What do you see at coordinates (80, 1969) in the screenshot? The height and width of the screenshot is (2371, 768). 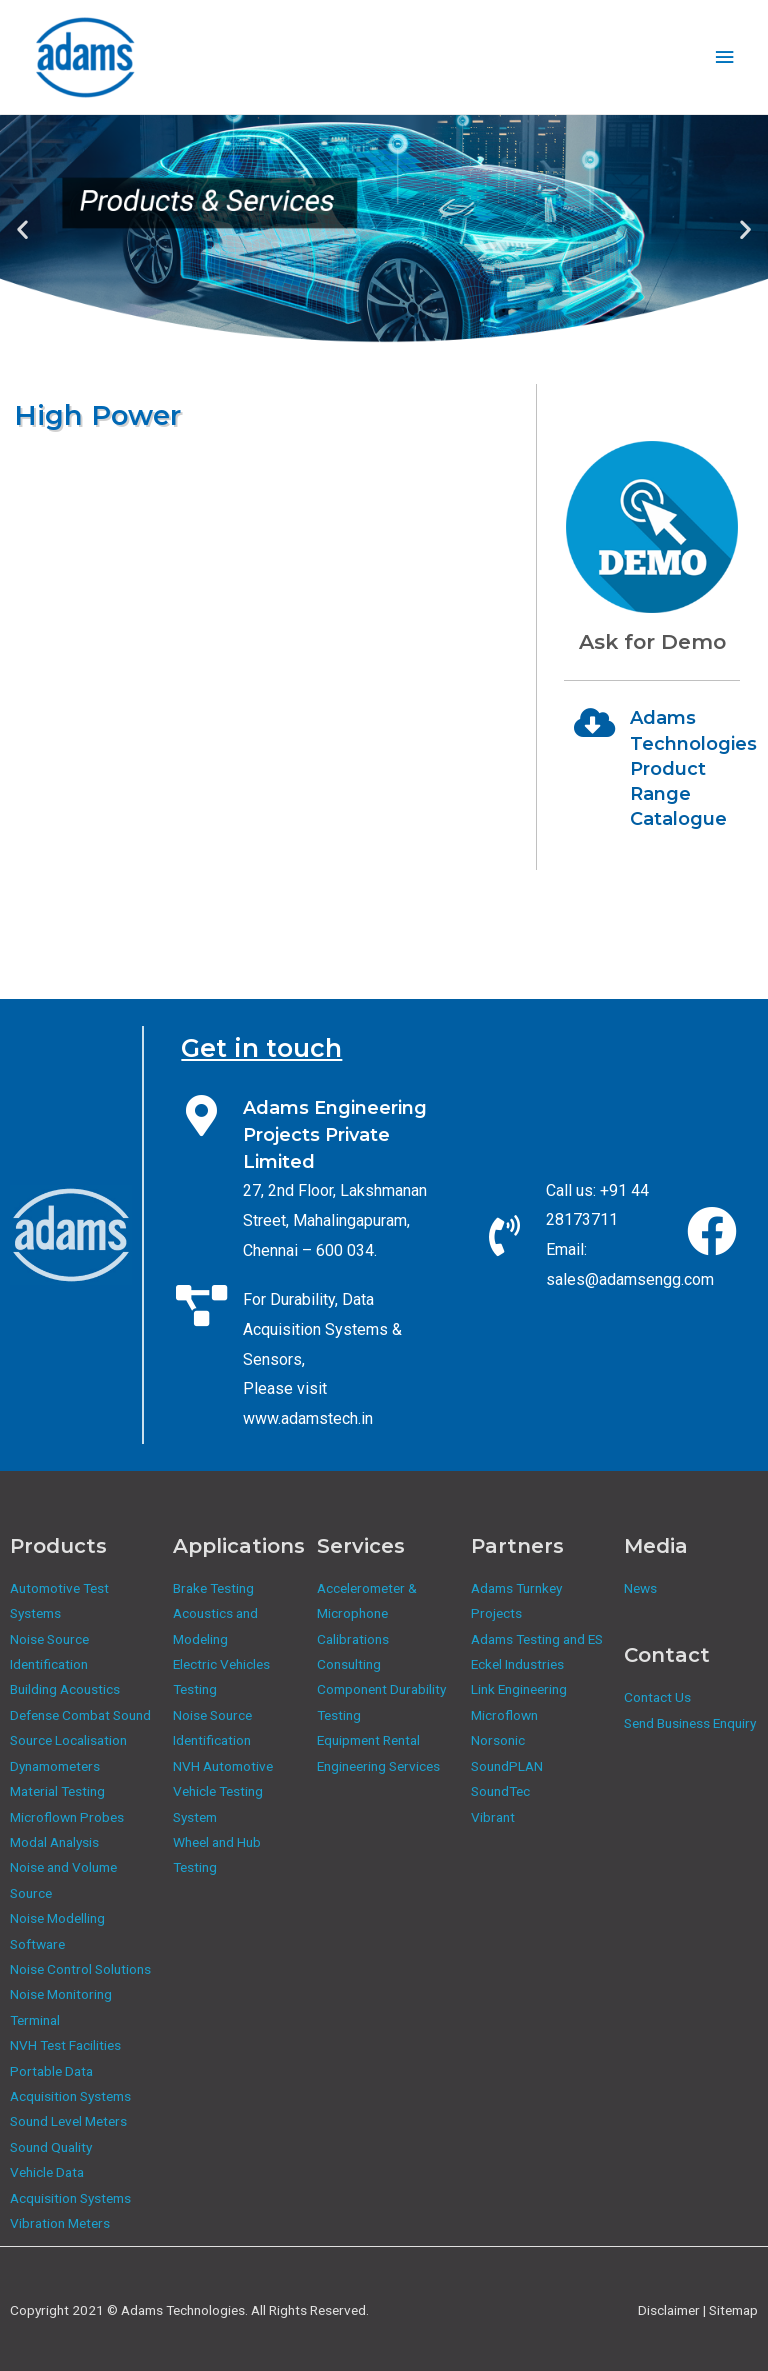 I see `Noise Control Solutions` at bounding box center [80, 1969].